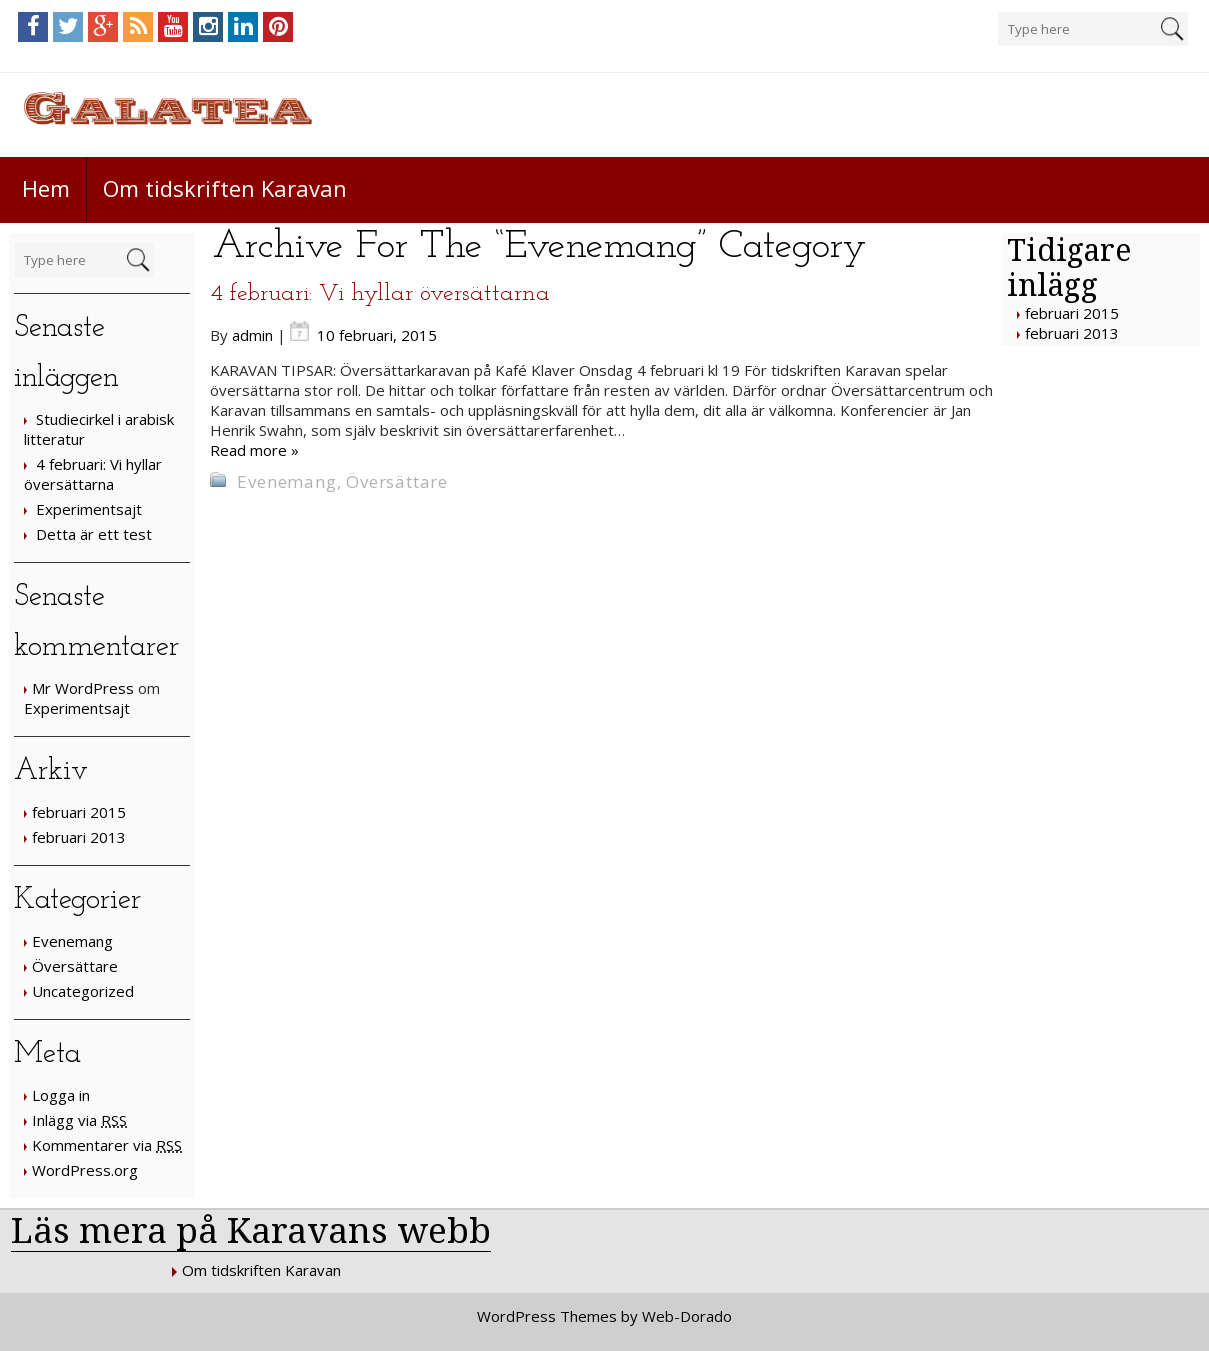 The image size is (1209, 1351). Describe the element at coordinates (79, 1120) in the screenshot. I see `Inlägg via` at that location.